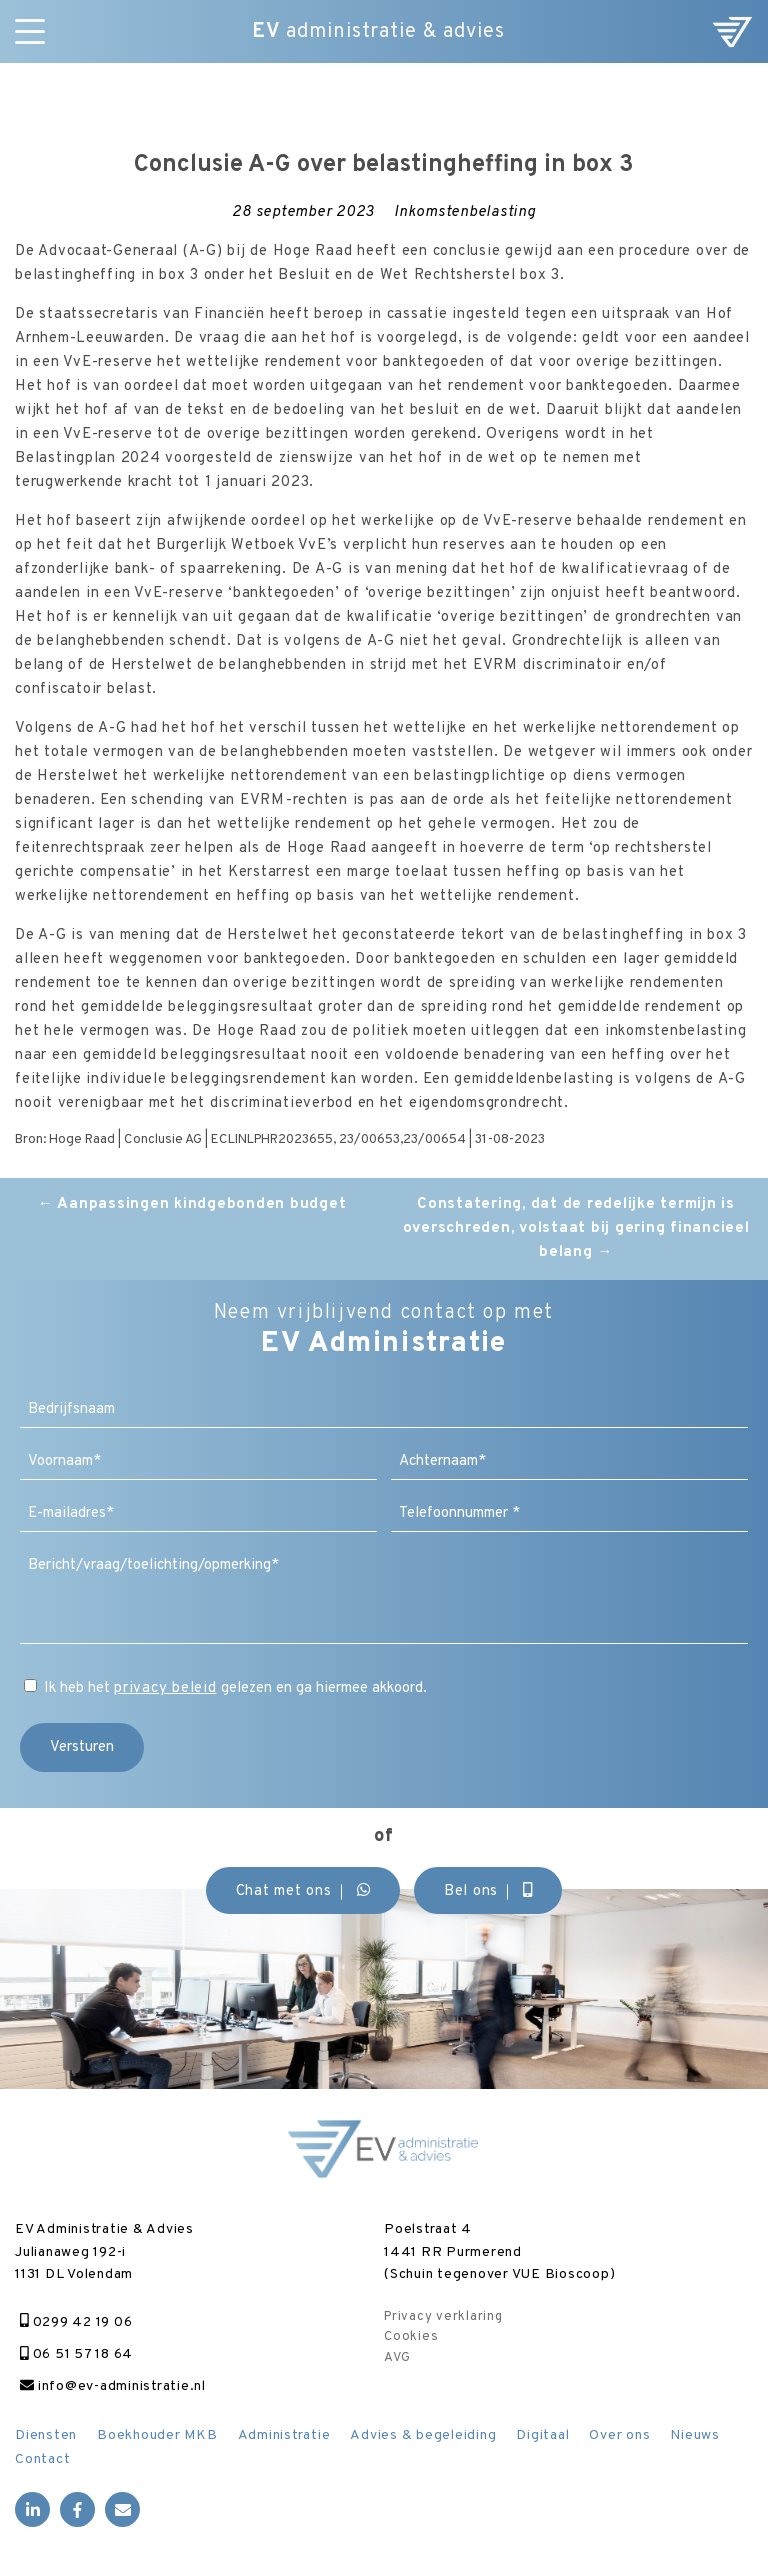  What do you see at coordinates (695, 2435) in the screenshot?
I see `Nieuws` at bounding box center [695, 2435].